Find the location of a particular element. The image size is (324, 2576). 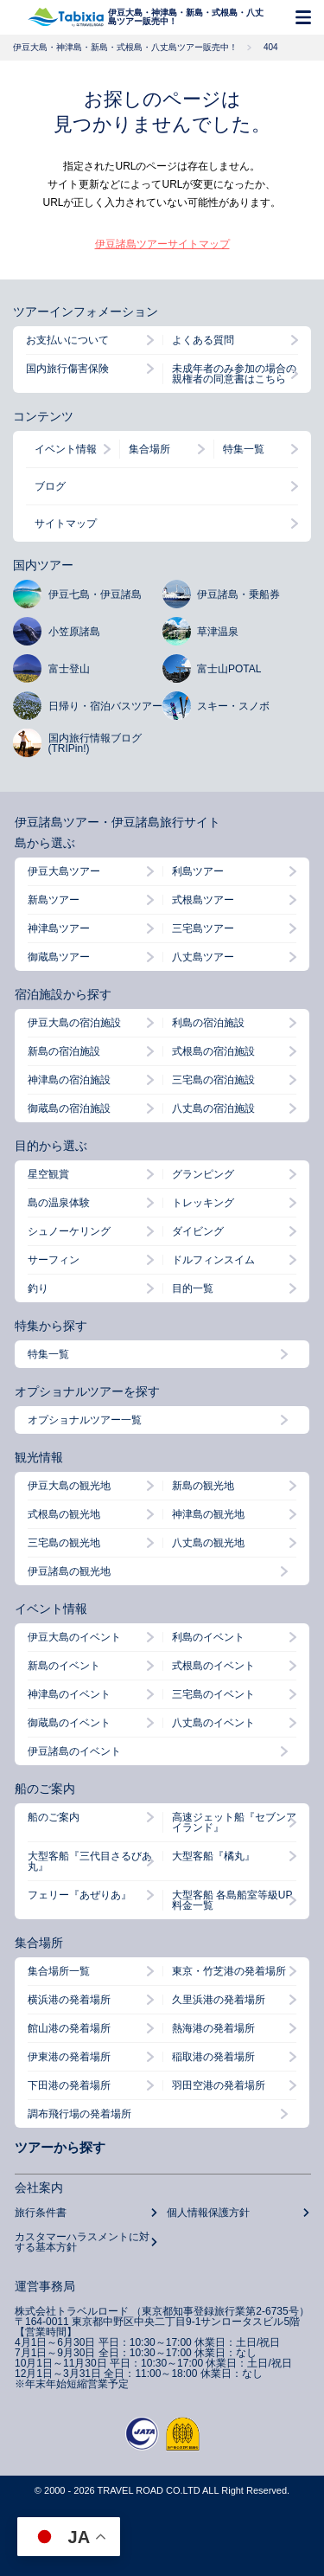

利島のイベント is located at coordinates (208, 1637).